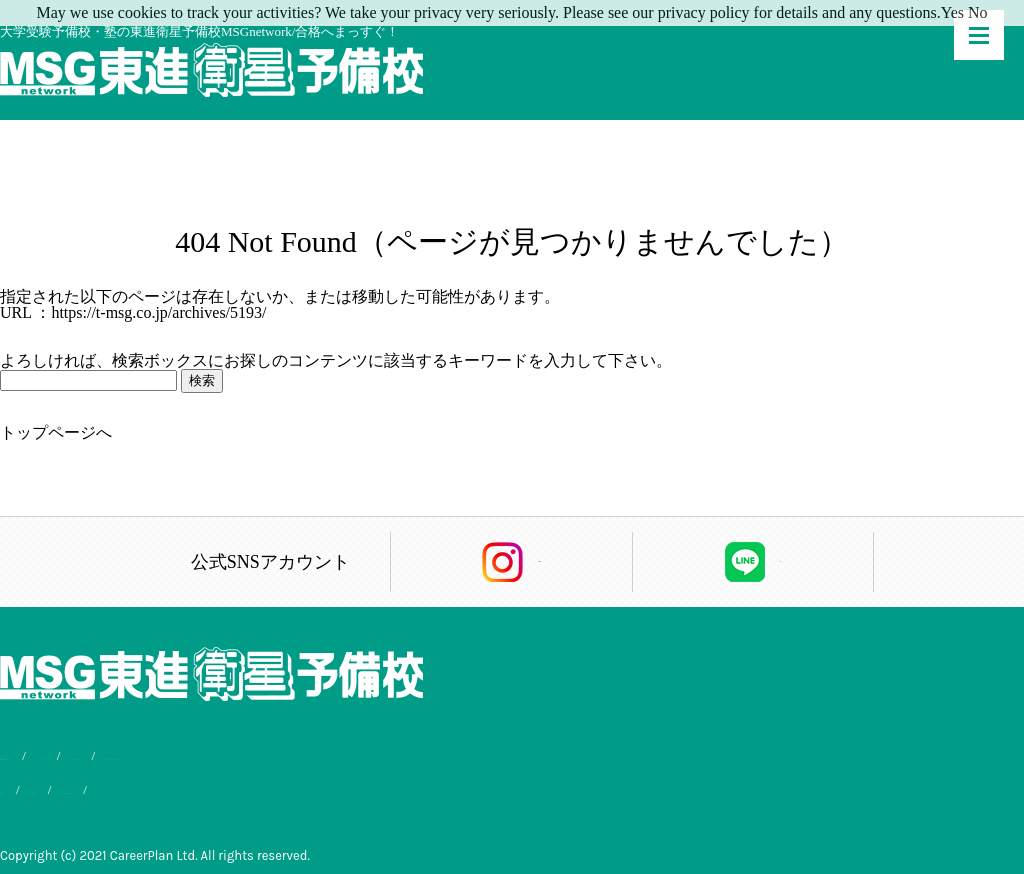  What do you see at coordinates (211, 785) in the screenshot?
I see `個人情報保護方針` at bounding box center [211, 785].